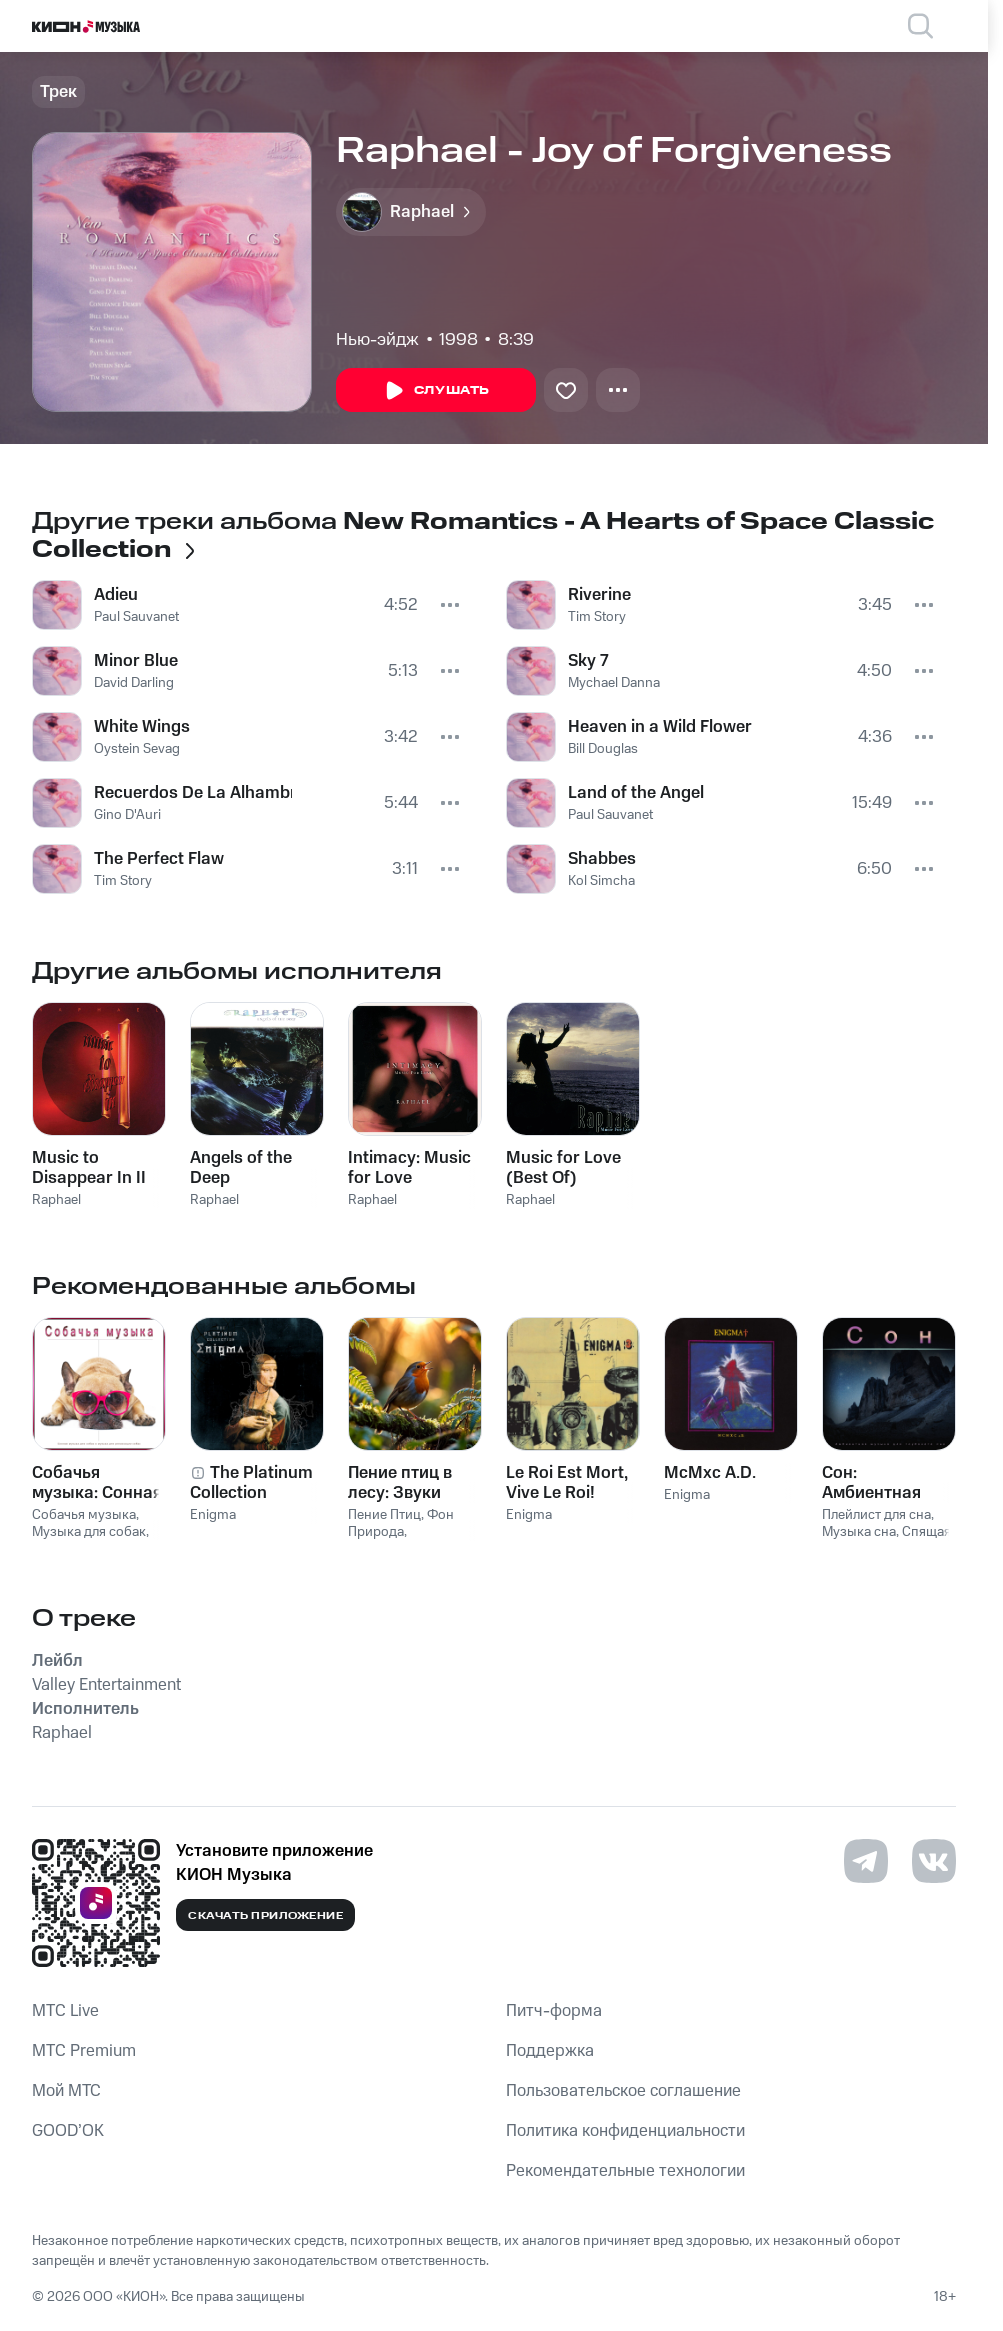 This screenshot has width=1003, height=2331. I want to click on Recuerdos De La Alhambra, so click(193, 793).